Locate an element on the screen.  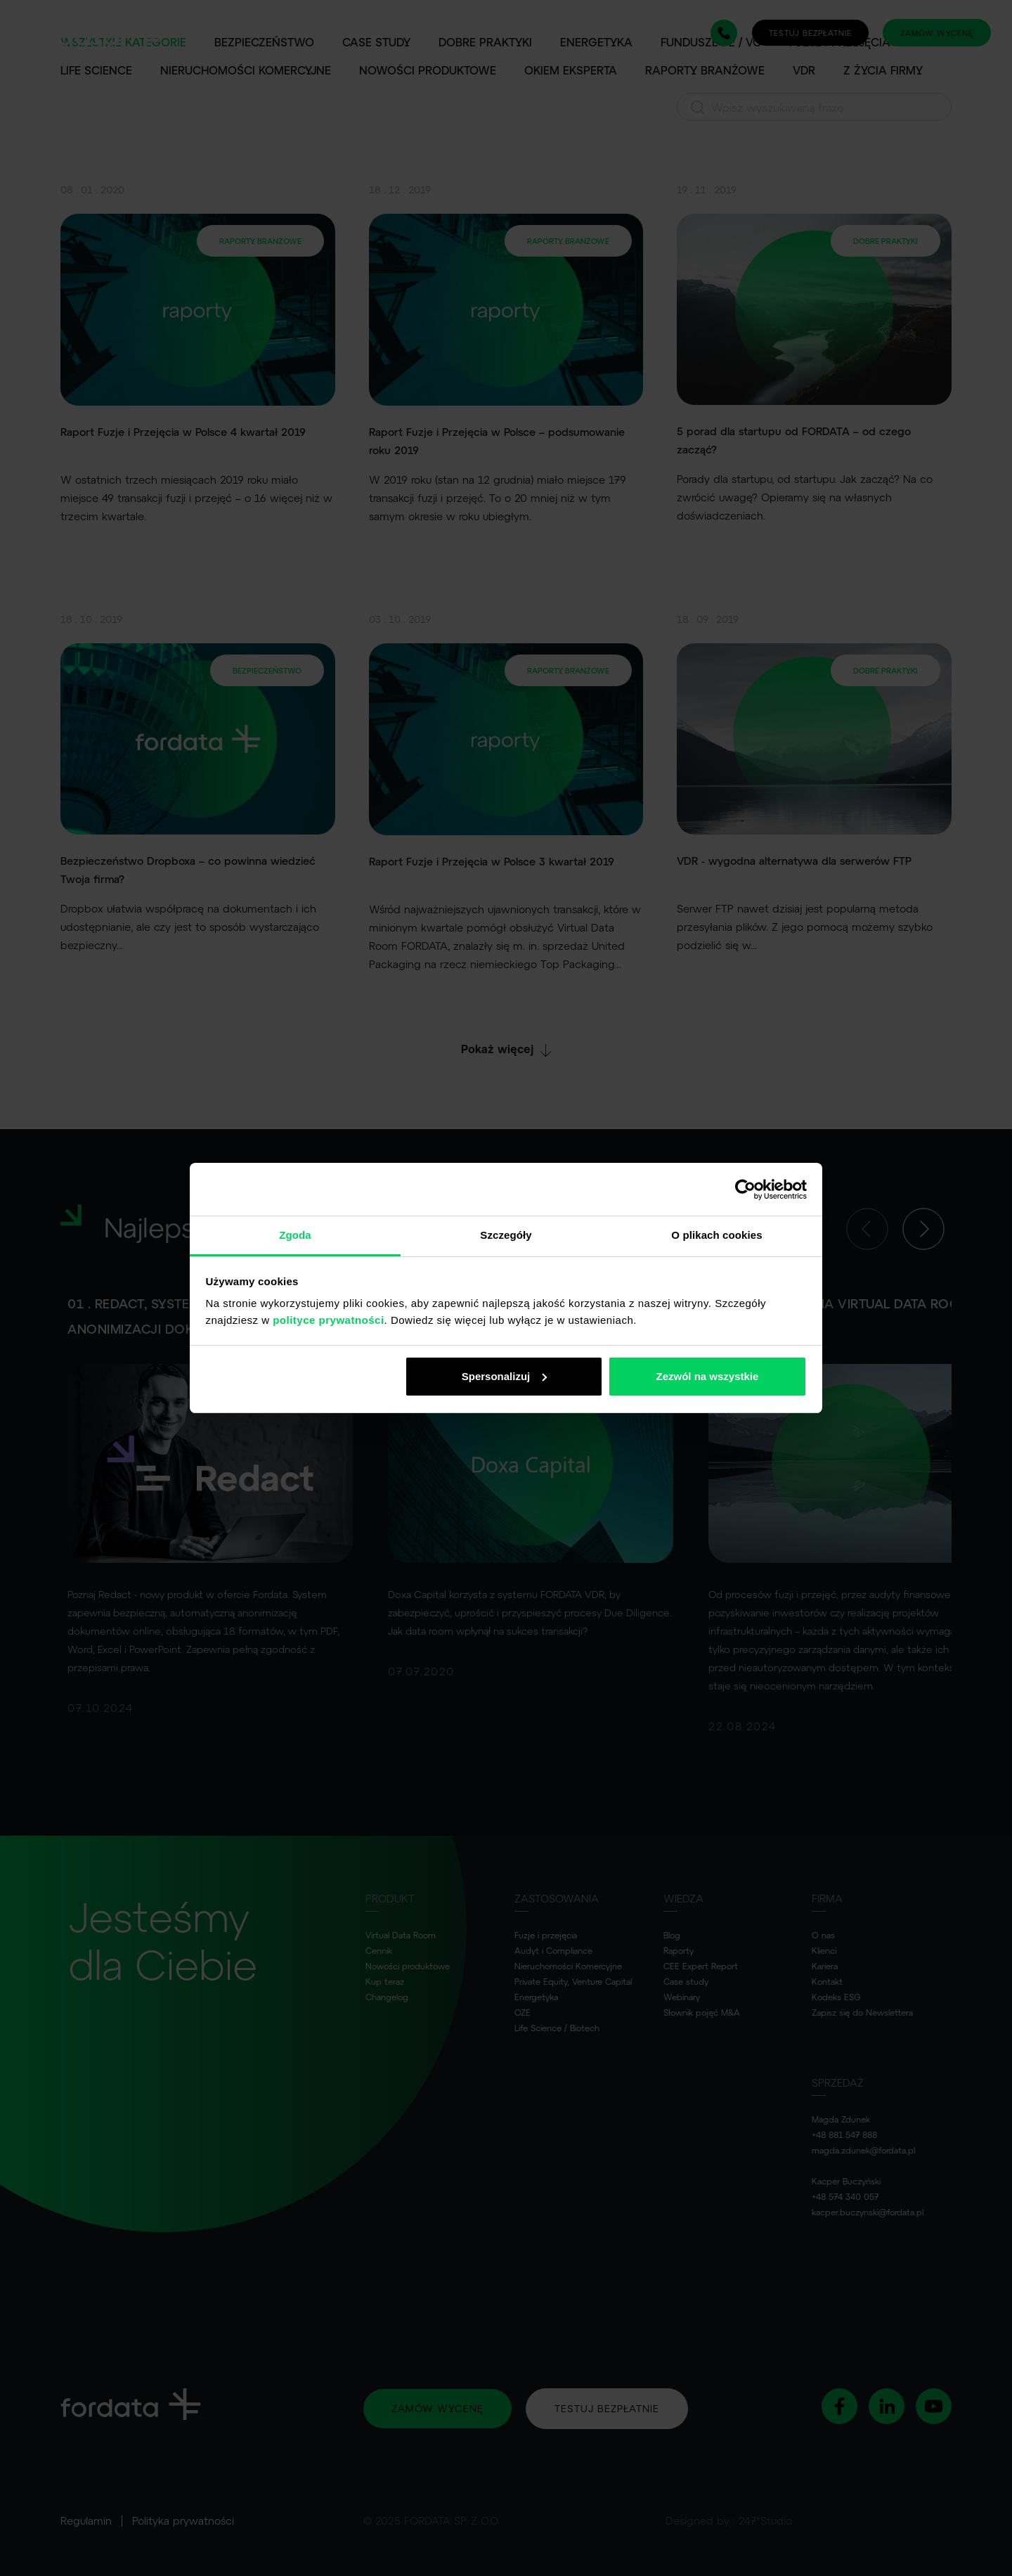
polityce prywatności is located at coordinates (328, 1320).